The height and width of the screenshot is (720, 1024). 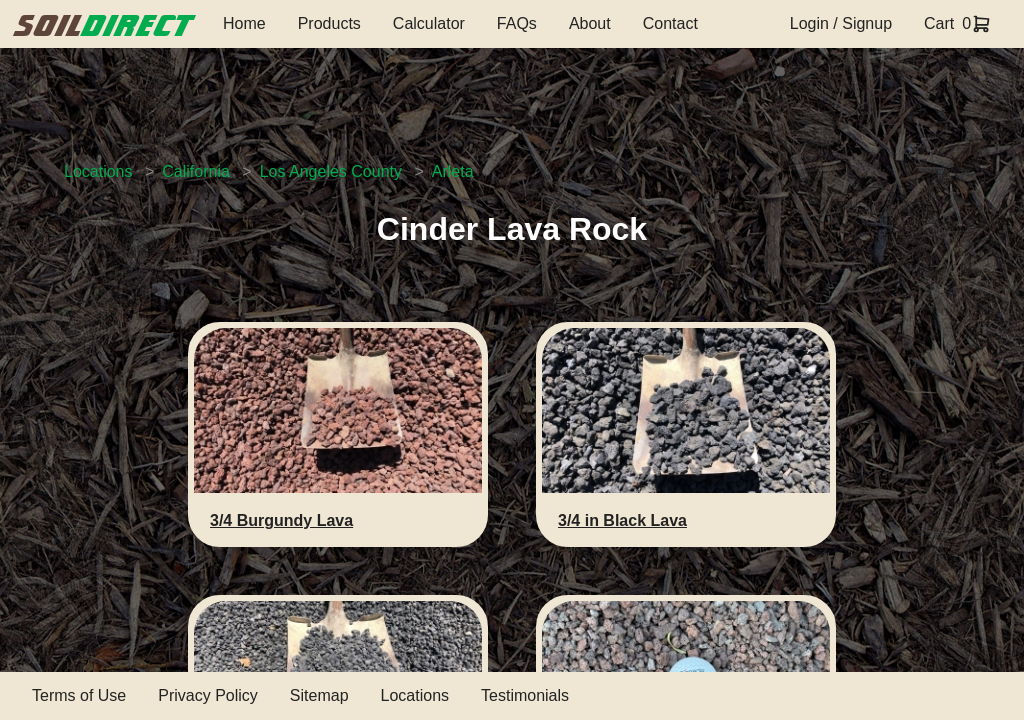 What do you see at coordinates (939, 23) in the screenshot?
I see `Cart` at bounding box center [939, 23].